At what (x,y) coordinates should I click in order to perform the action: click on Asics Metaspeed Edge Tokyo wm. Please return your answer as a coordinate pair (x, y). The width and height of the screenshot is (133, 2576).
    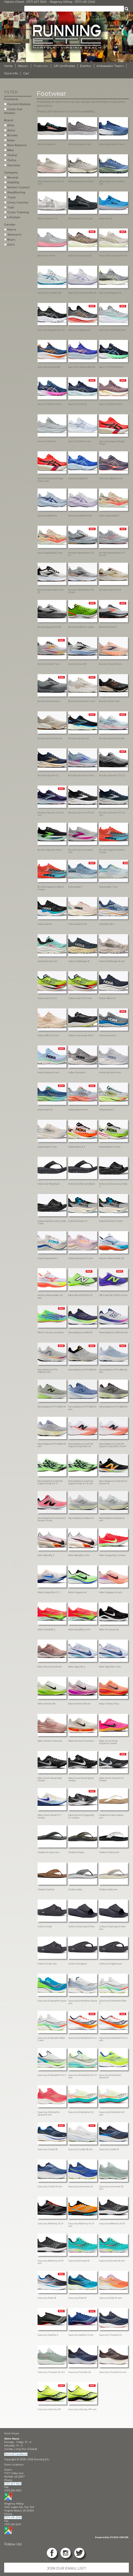
    Looking at the image, I should click on (50, 479).